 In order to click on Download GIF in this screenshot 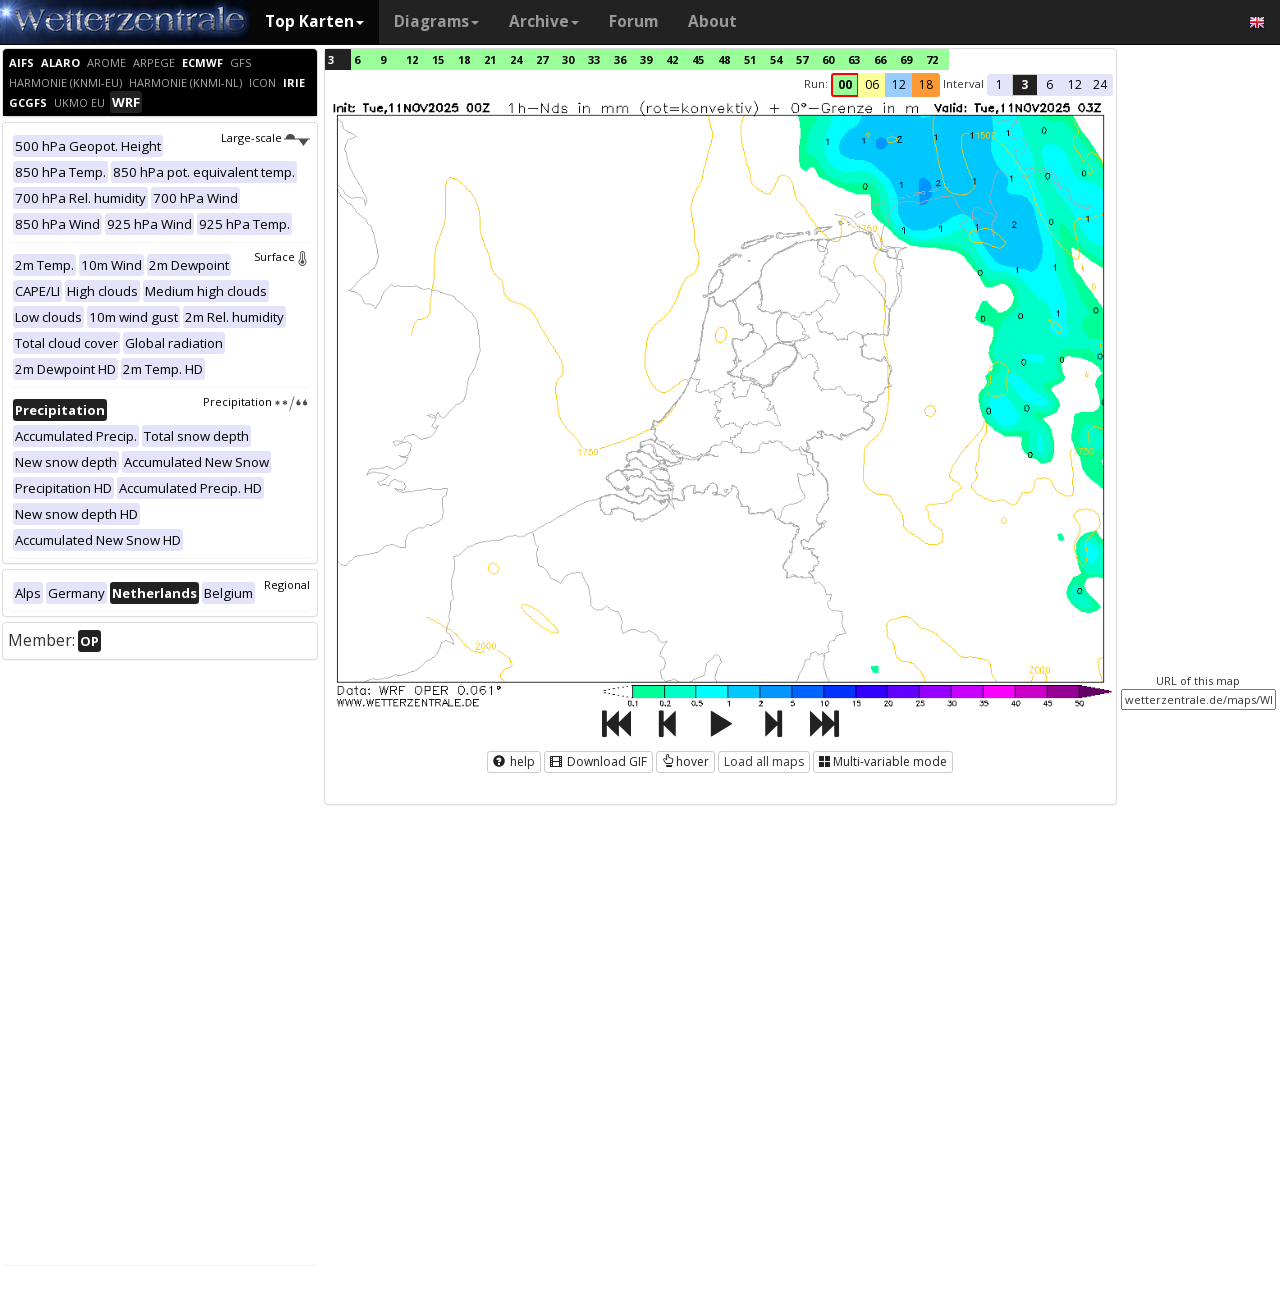, I will do `click(598, 761)`.